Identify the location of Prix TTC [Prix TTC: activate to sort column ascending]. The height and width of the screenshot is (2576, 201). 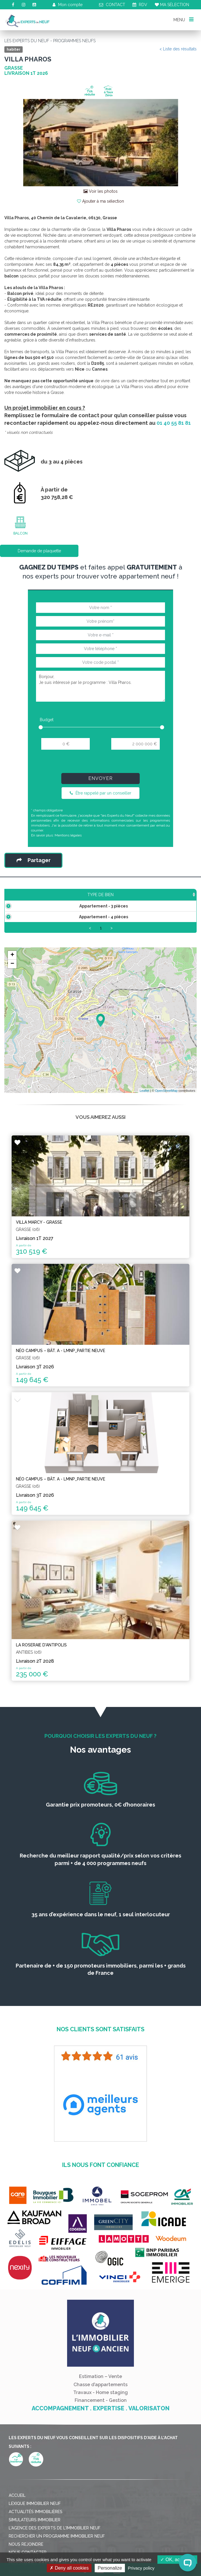
(94, 894).